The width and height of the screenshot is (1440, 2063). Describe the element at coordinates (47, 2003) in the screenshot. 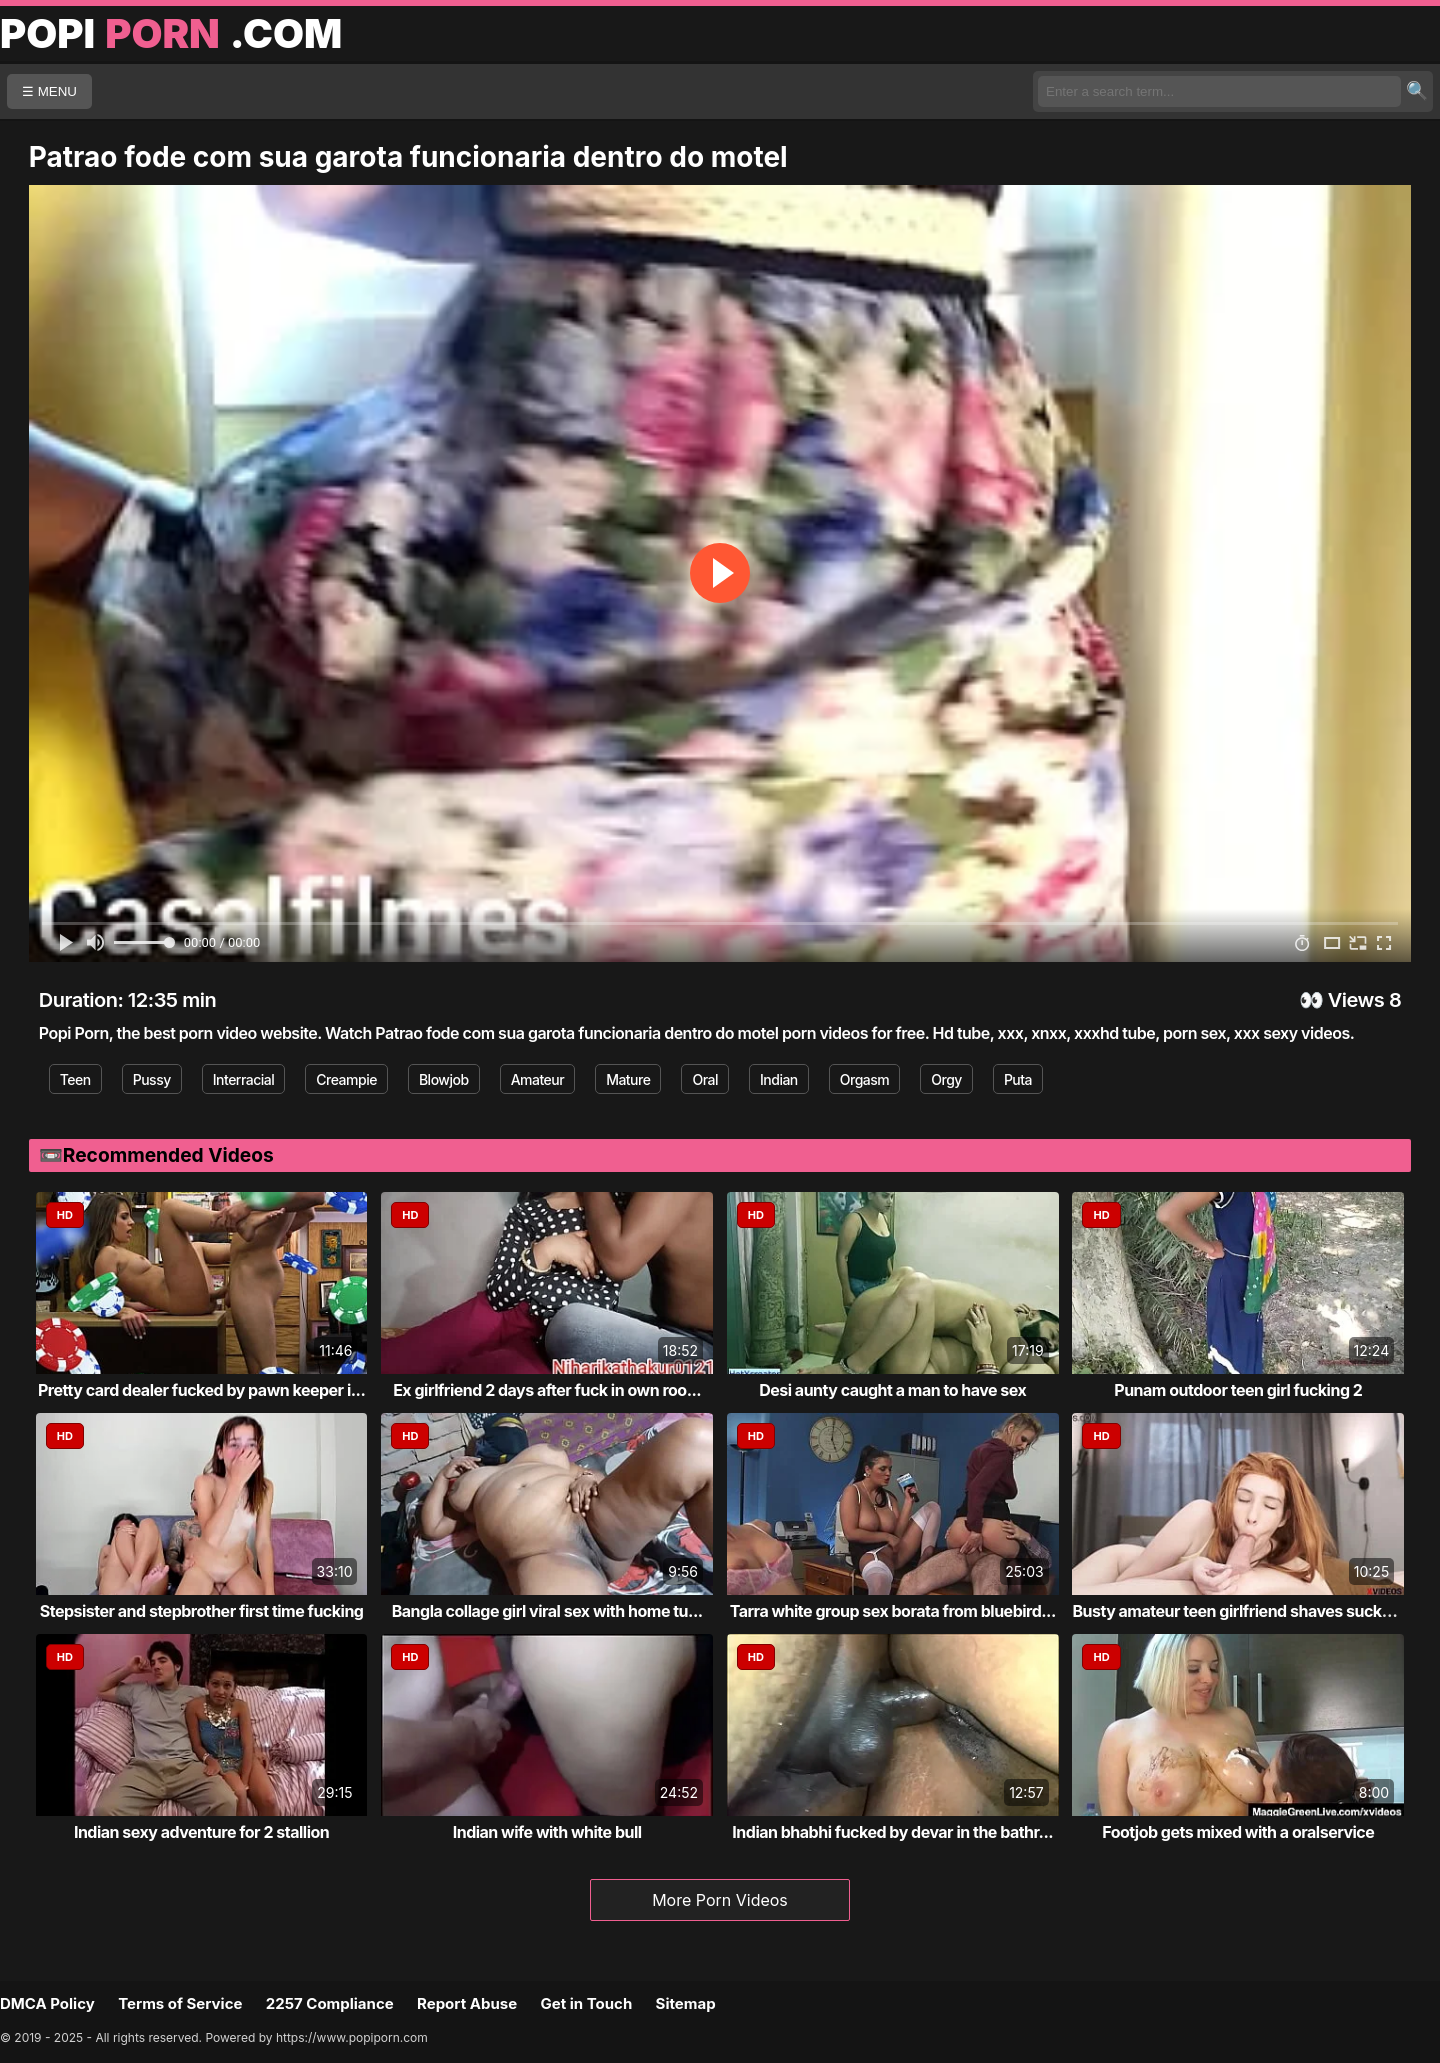

I see `DMCA Policy` at that location.